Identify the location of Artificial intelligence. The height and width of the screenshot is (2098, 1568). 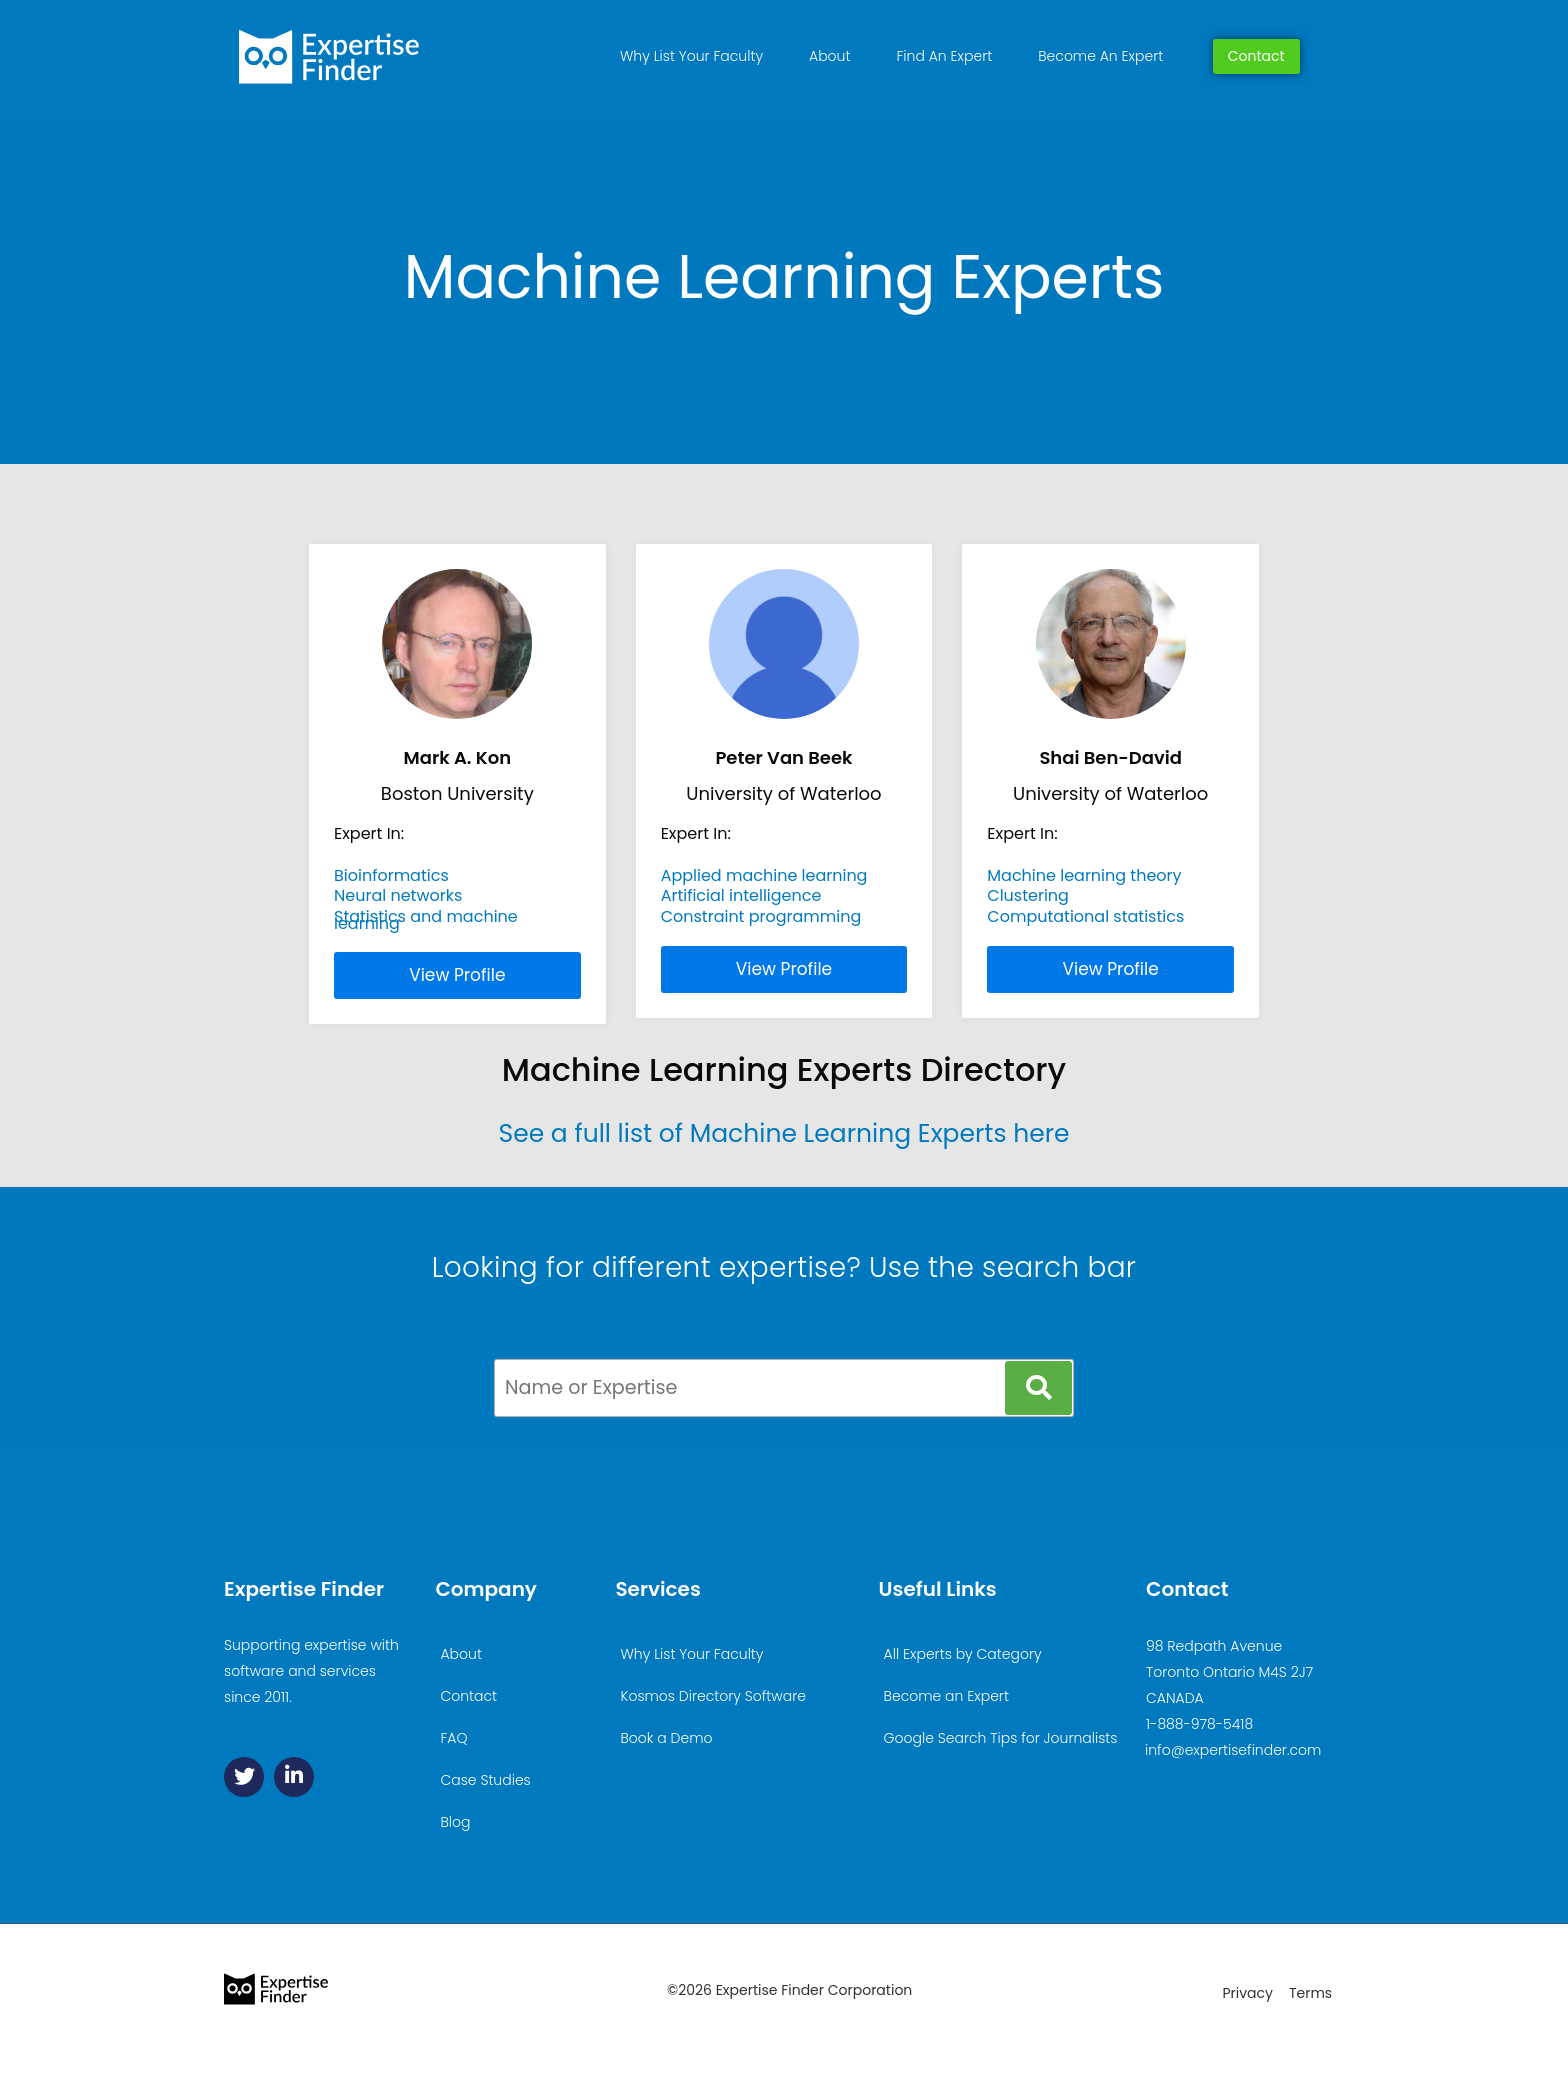
(741, 895).